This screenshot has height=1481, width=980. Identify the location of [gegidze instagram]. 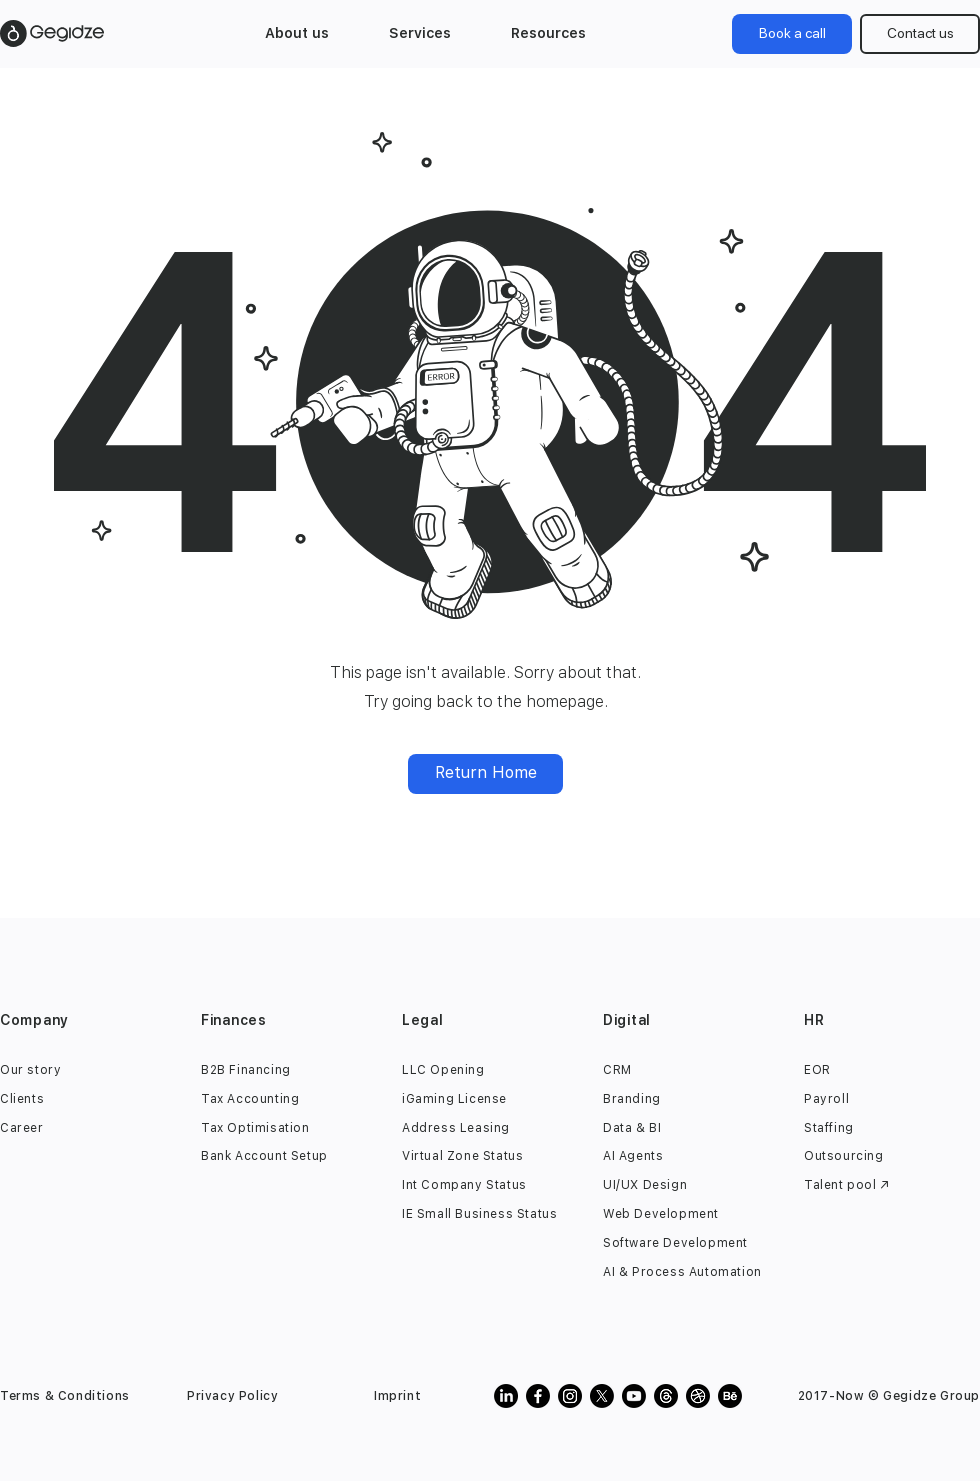
(570, 1396).